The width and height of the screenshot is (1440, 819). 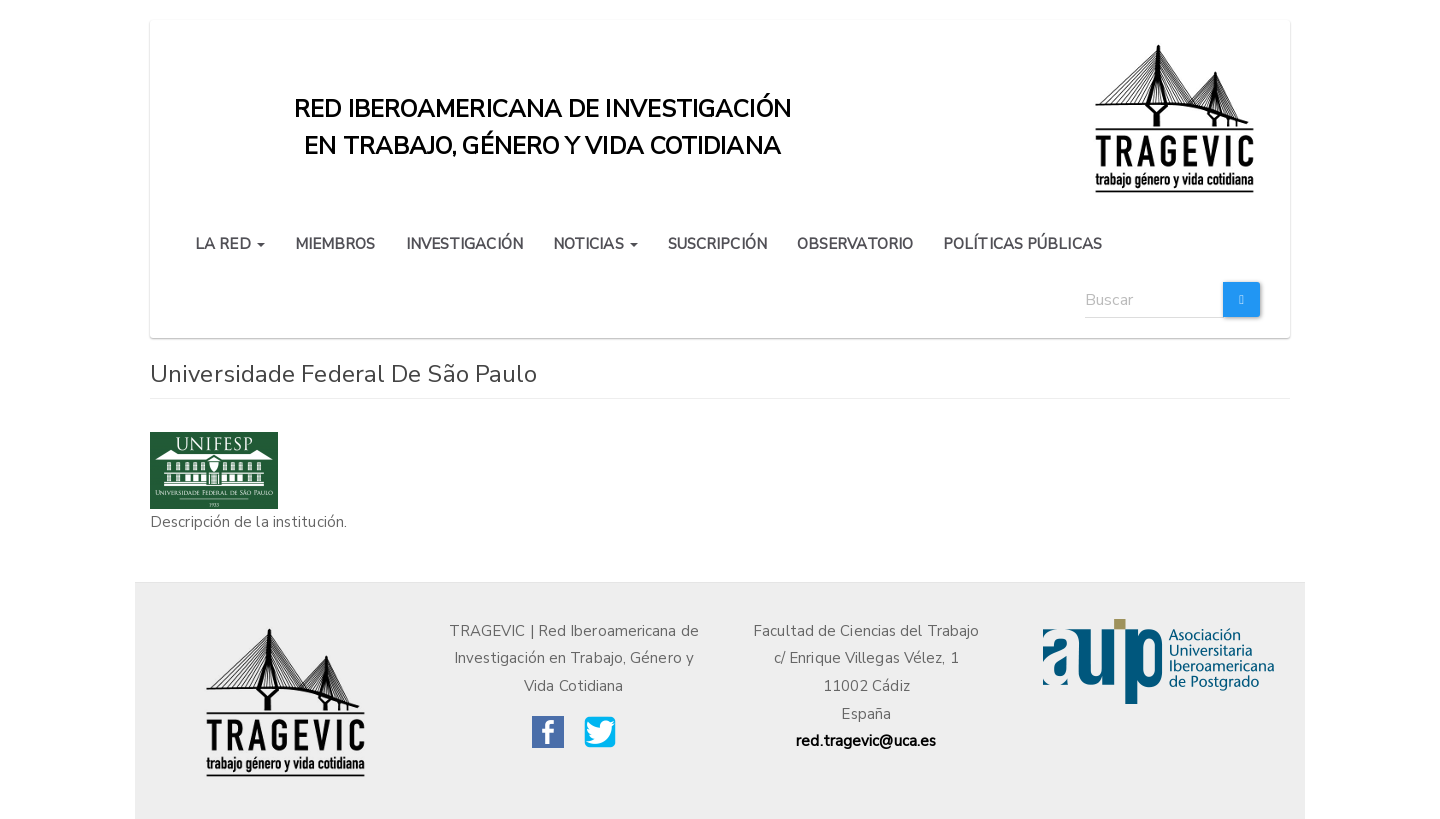 What do you see at coordinates (717, 244) in the screenshot?
I see `SUSCRIPCIÓN` at bounding box center [717, 244].